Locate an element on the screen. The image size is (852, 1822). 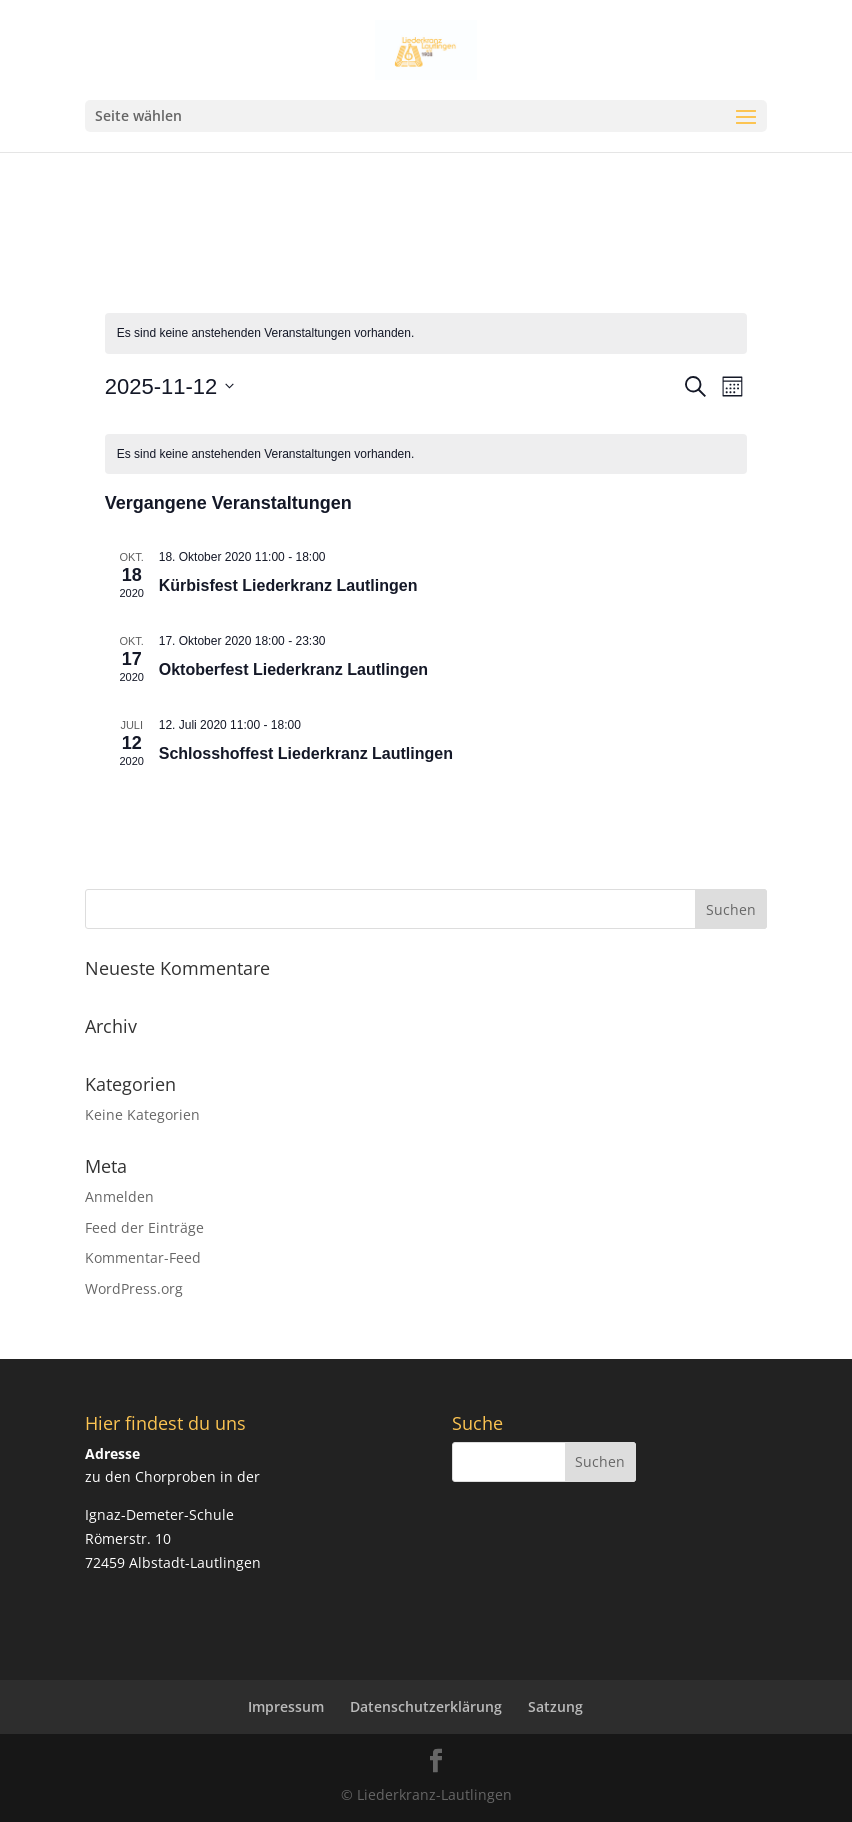
Feed der Einträge is located at coordinates (144, 1227).